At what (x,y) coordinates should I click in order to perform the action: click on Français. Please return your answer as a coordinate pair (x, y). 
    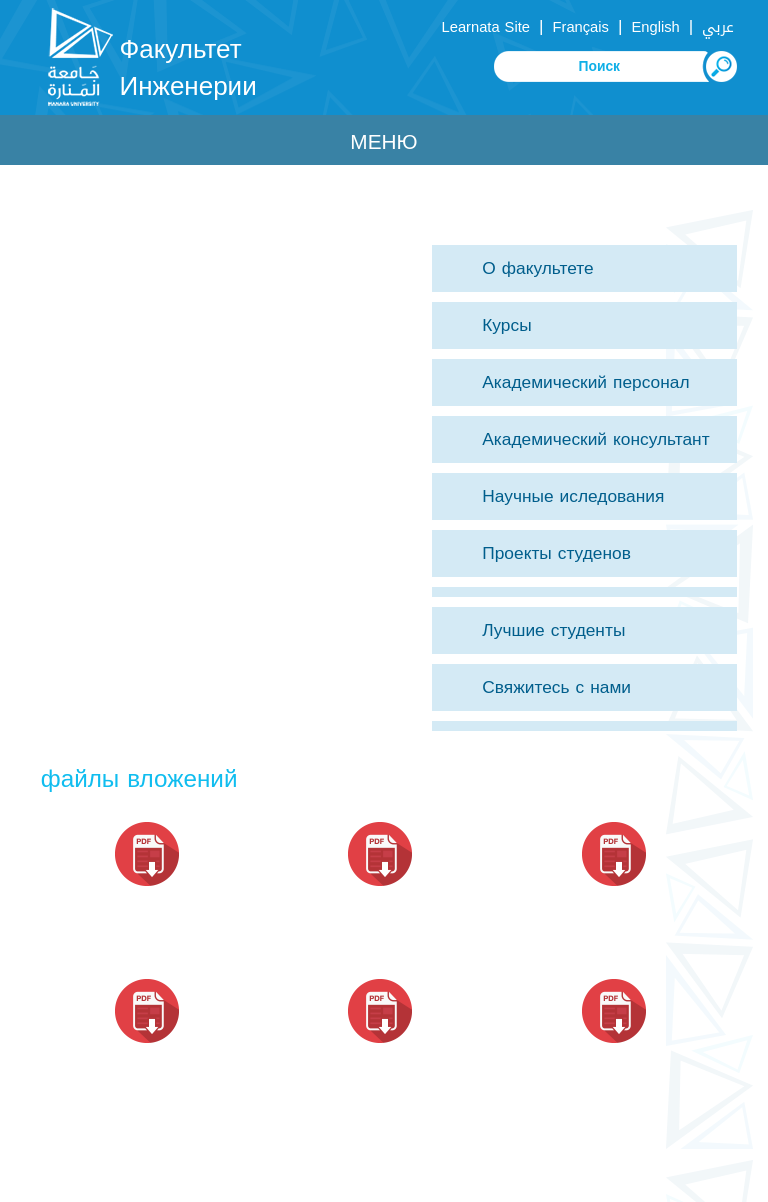
    Looking at the image, I should click on (581, 27).